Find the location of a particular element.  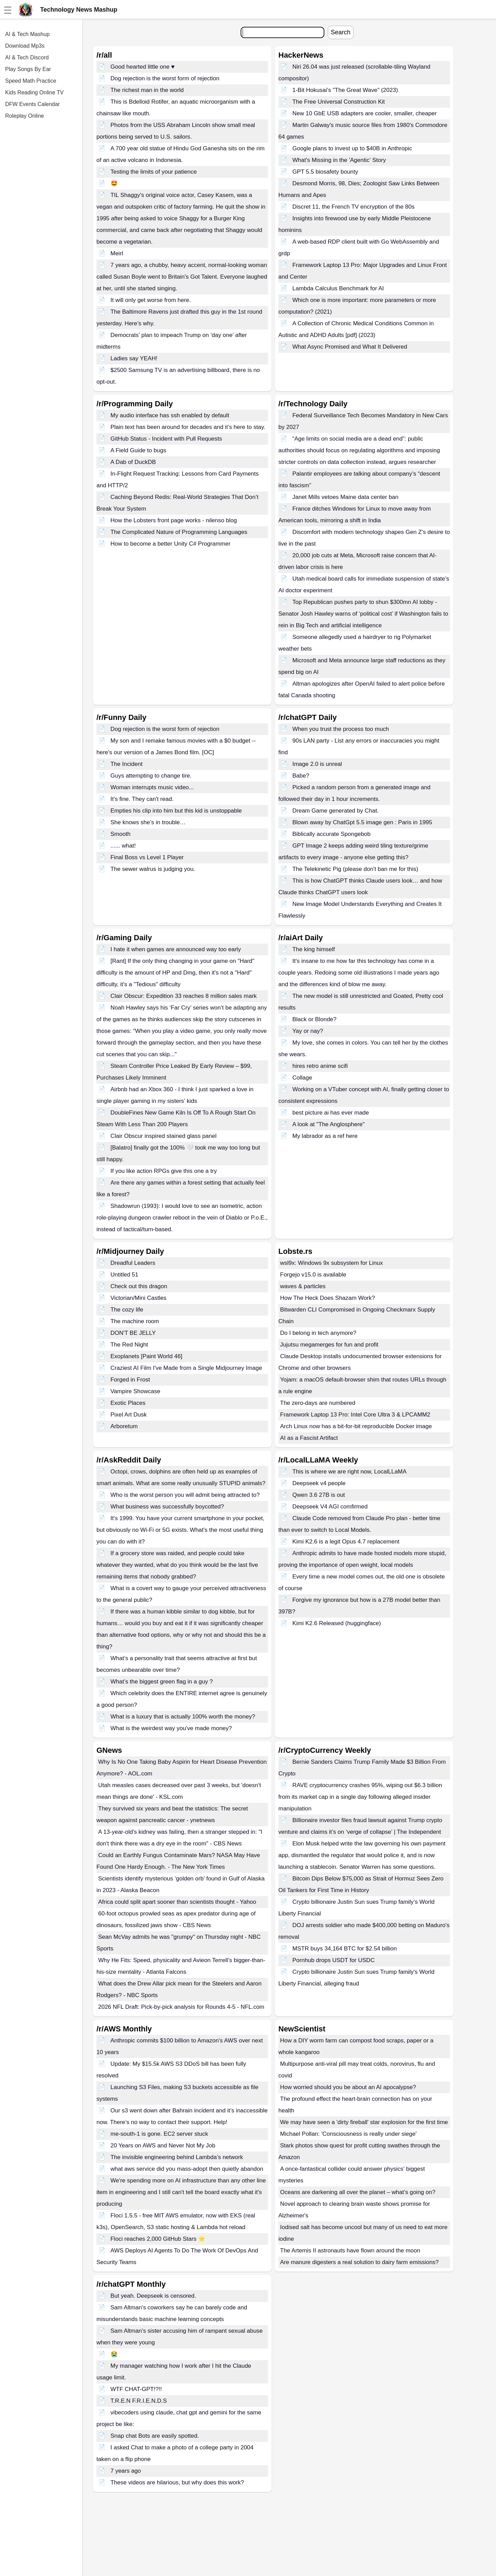

Vampire Showcase is located at coordinates (135, 1391).